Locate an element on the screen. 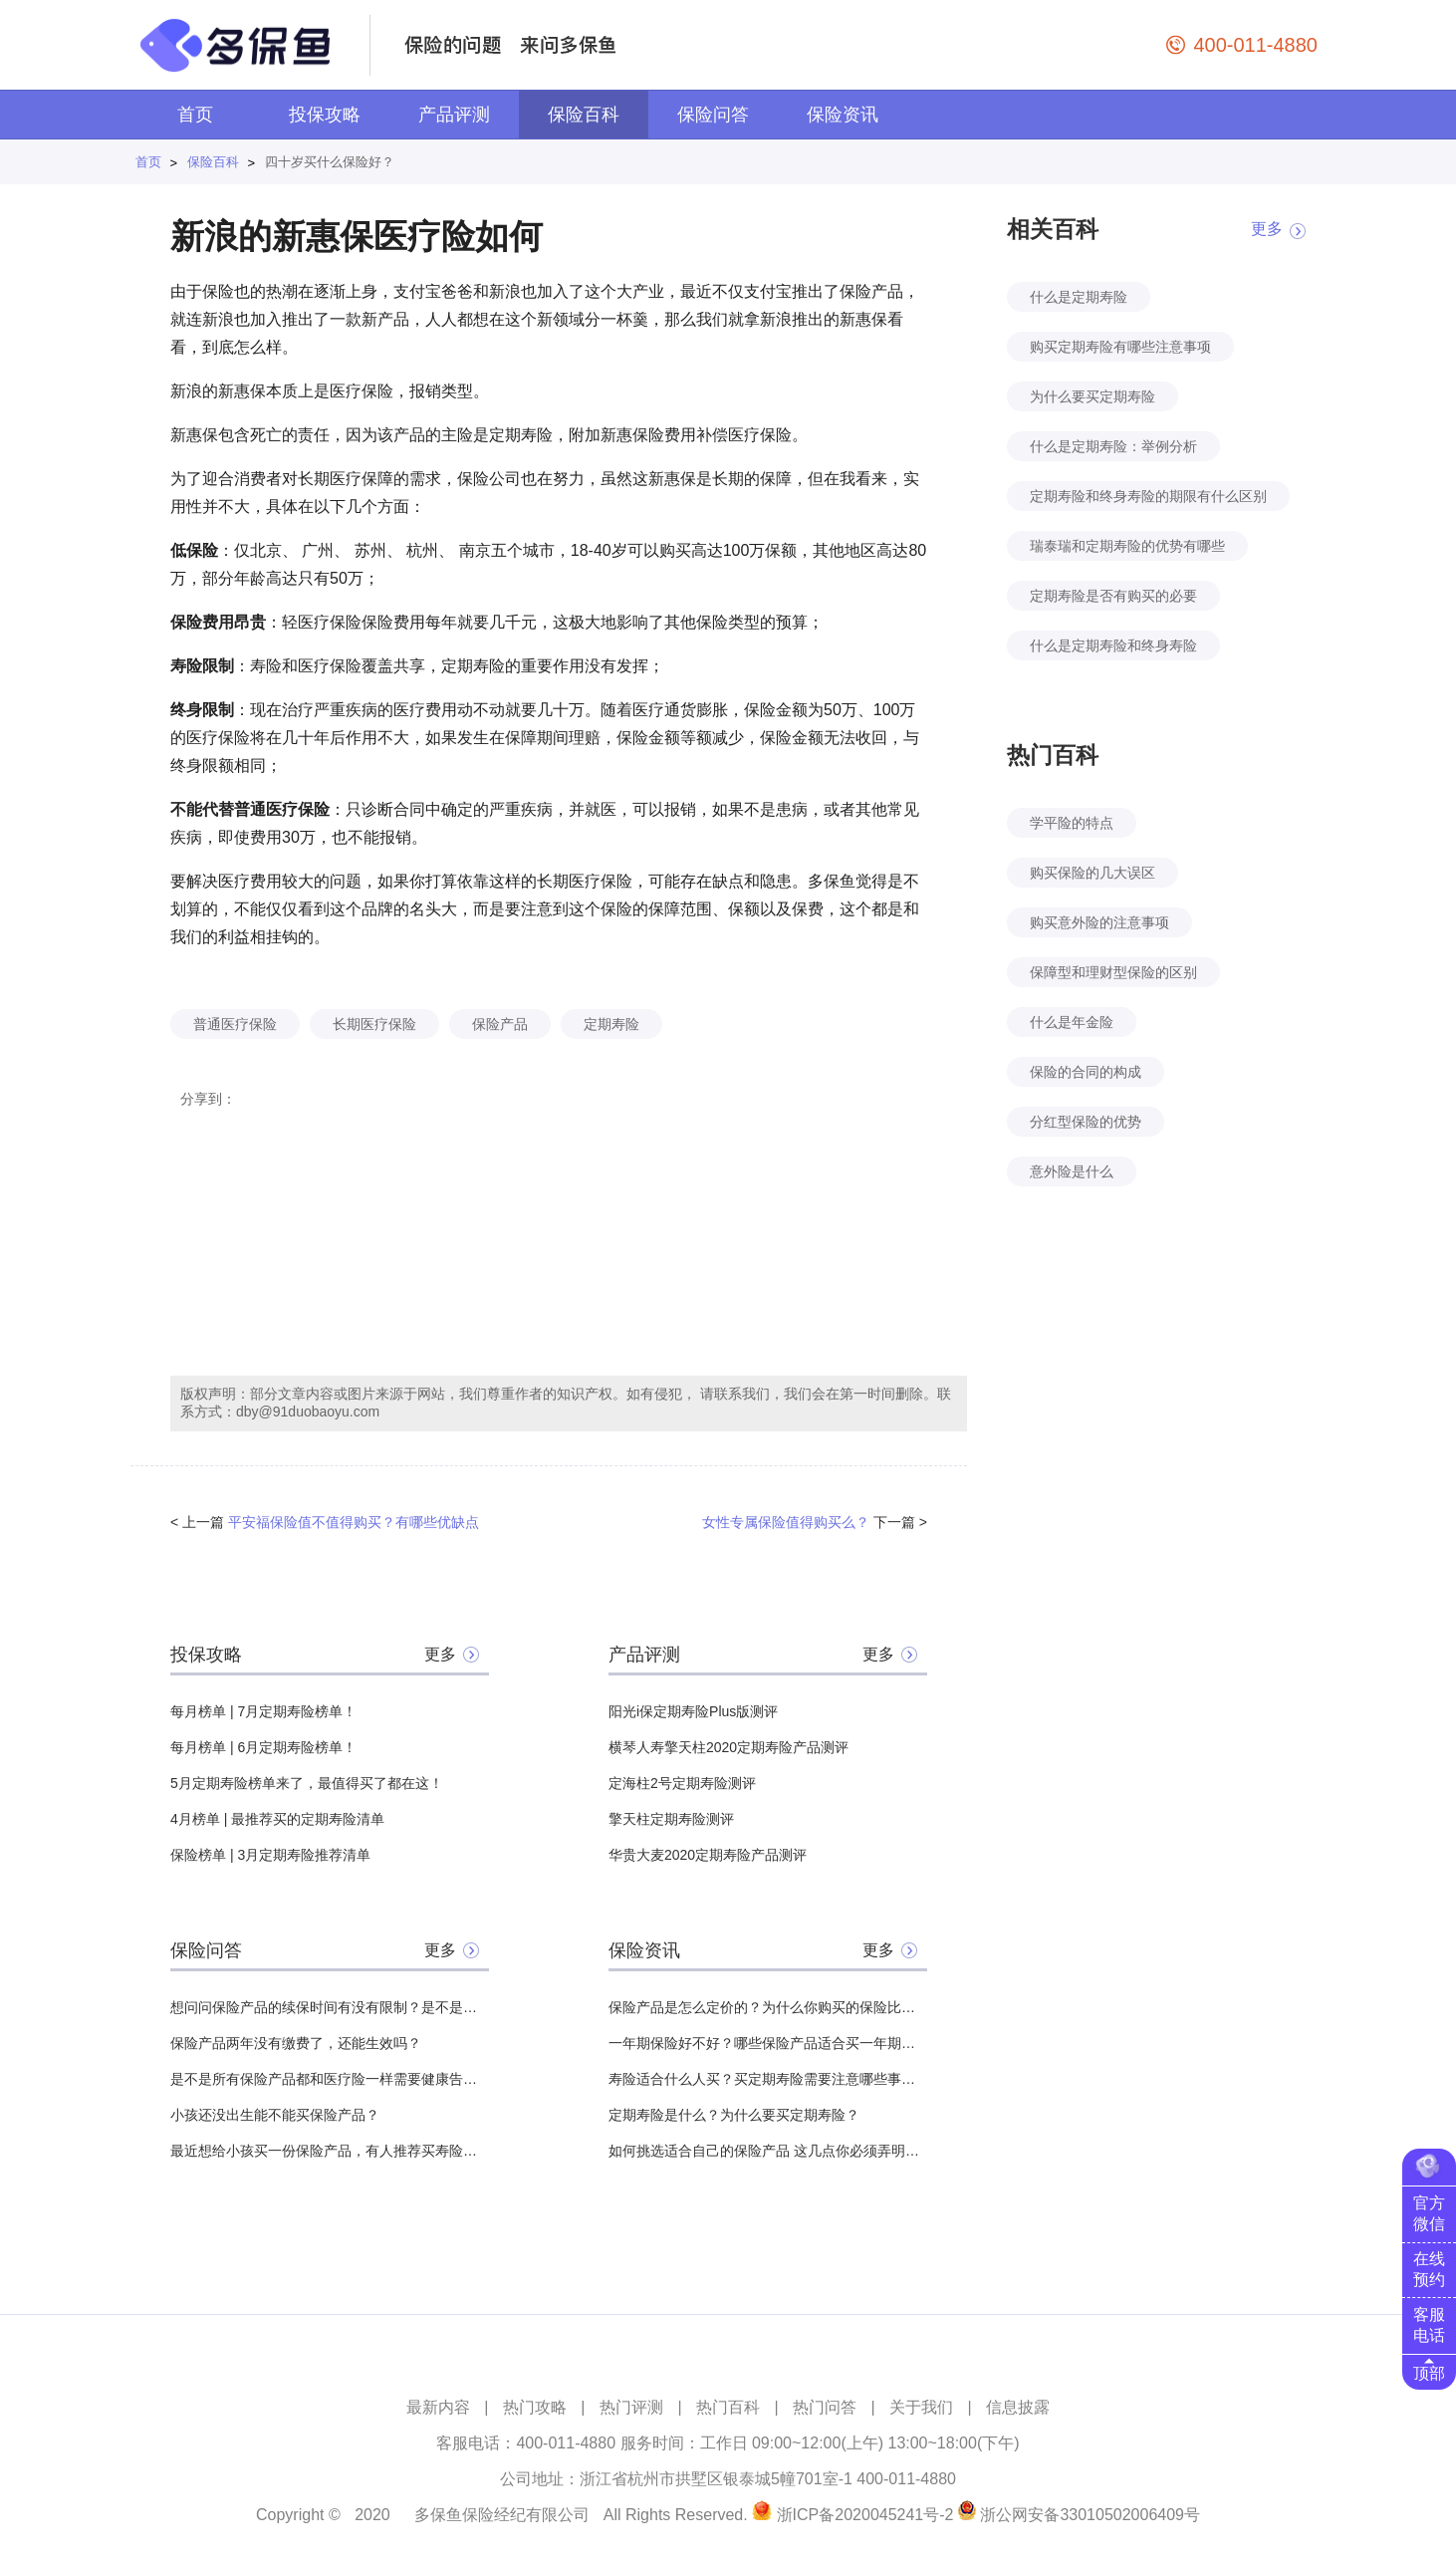 The width and height of the screenshot is (1456, 2569). 更多 is located at coordinates (440, 1654).